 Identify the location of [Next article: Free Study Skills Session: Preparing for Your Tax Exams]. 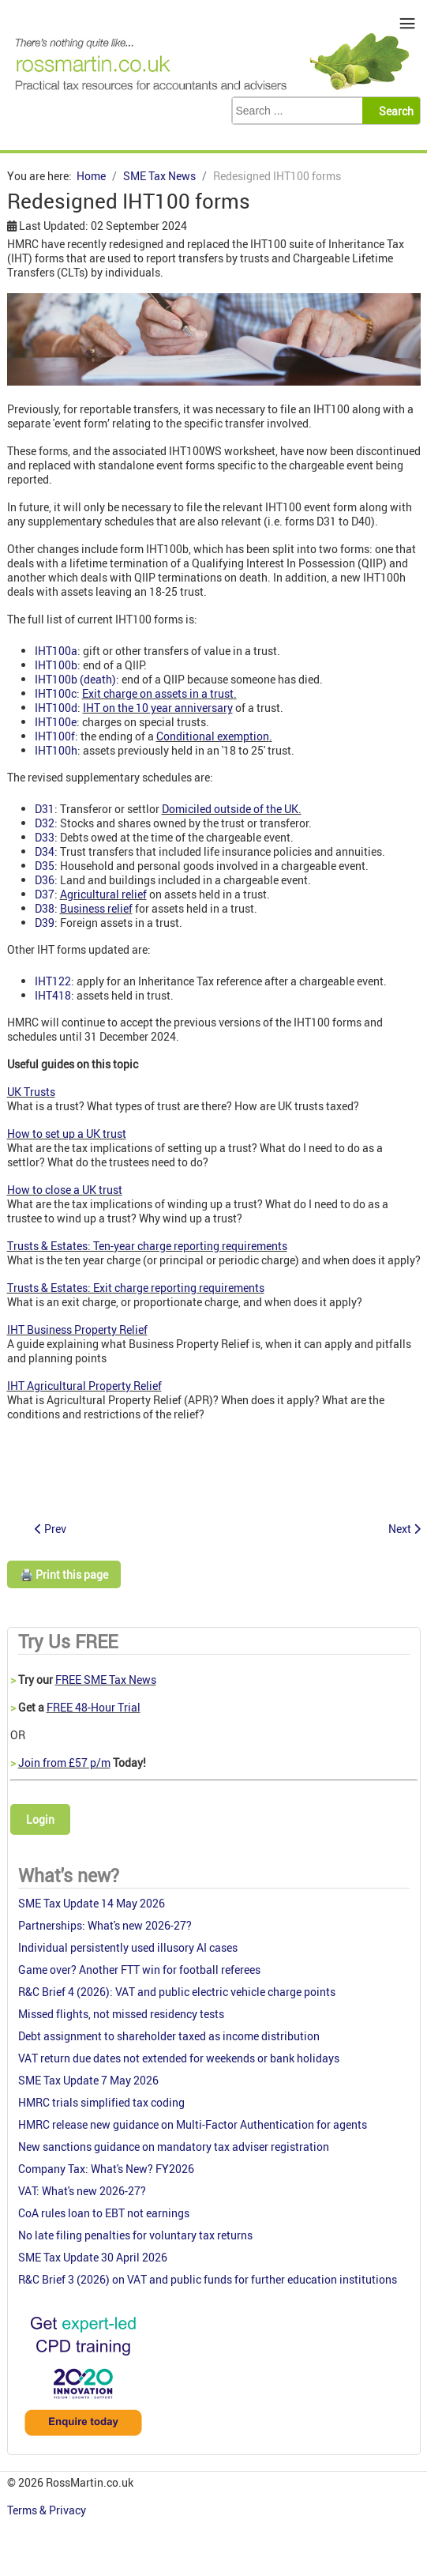
(404, 1528).